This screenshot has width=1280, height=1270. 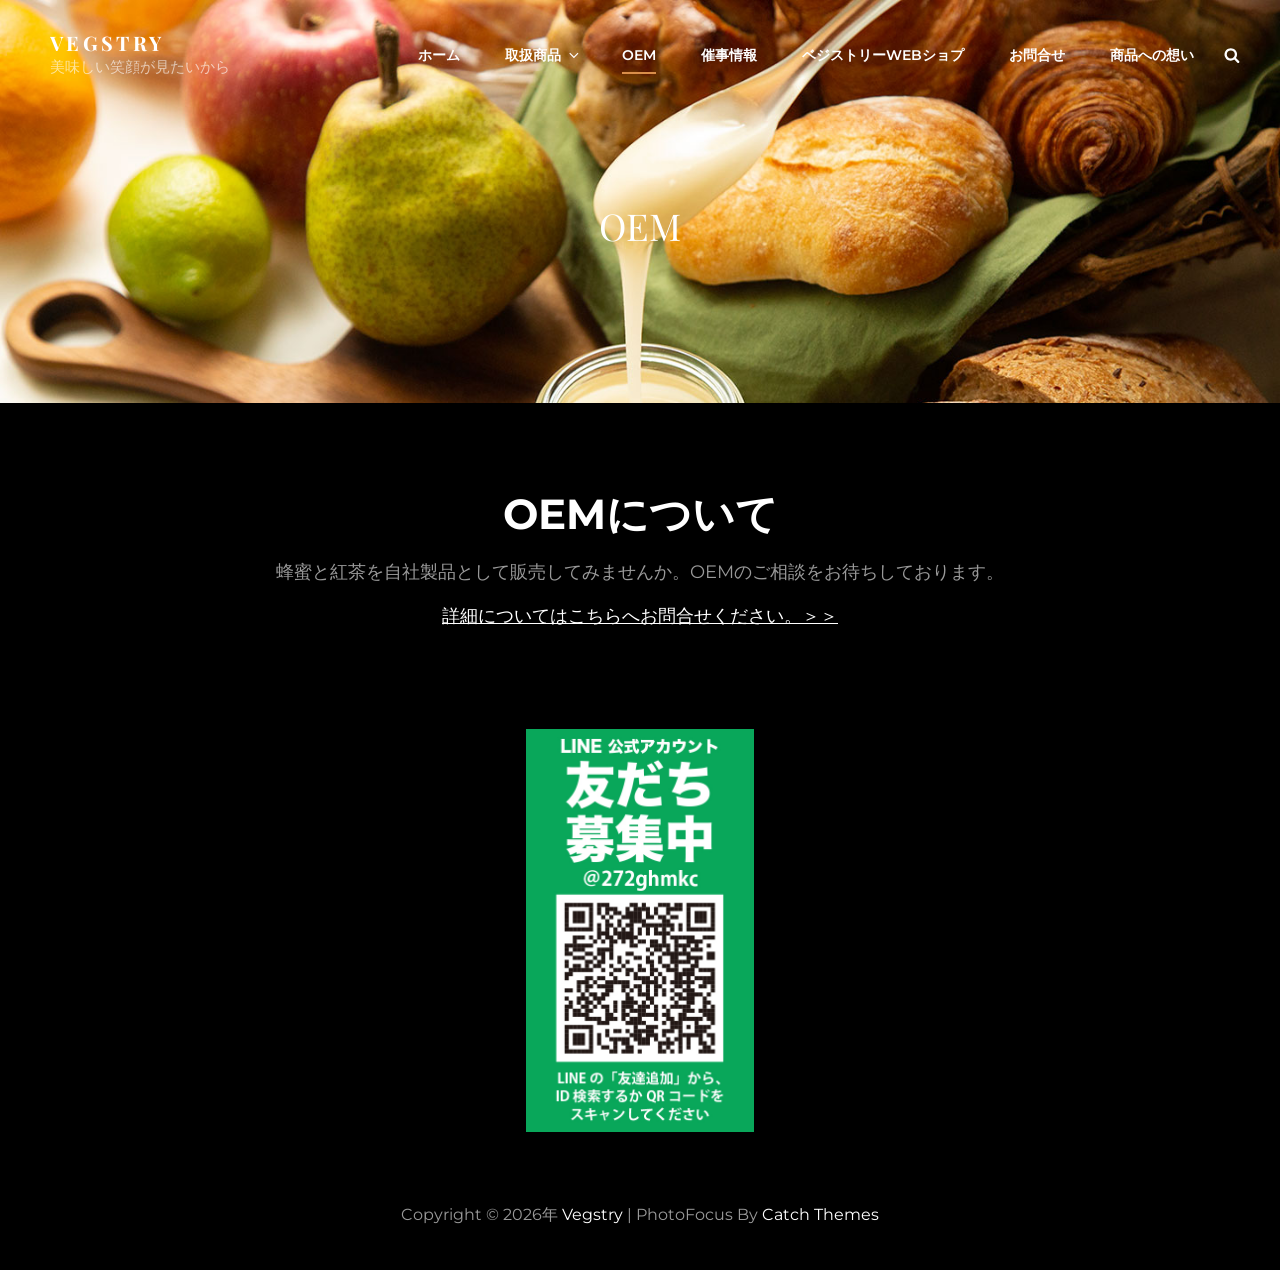 I want to click on OEM, so click(x=639, y=55).